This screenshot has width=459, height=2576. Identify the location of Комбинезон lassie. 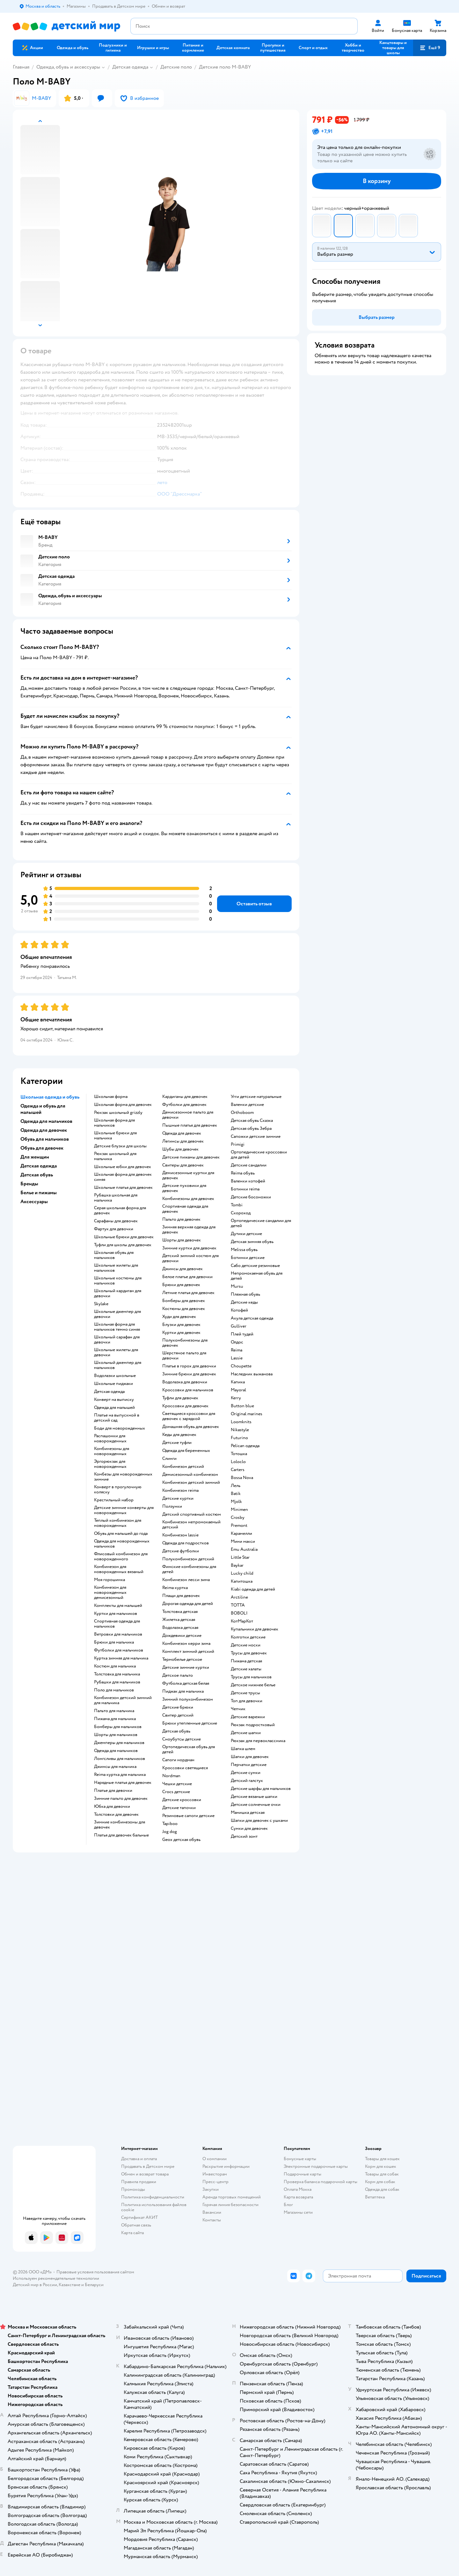
(180, 1535).